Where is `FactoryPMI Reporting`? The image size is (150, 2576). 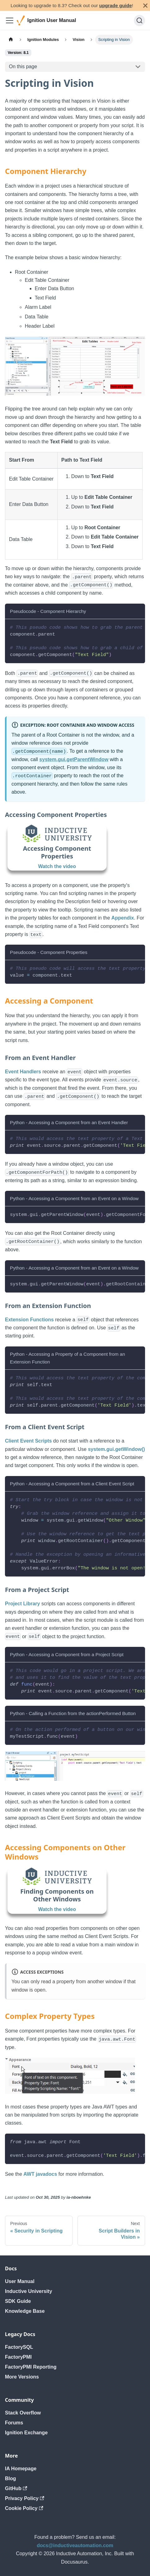
FactoryPMI Reporting is located at coordinates (30, 2367).